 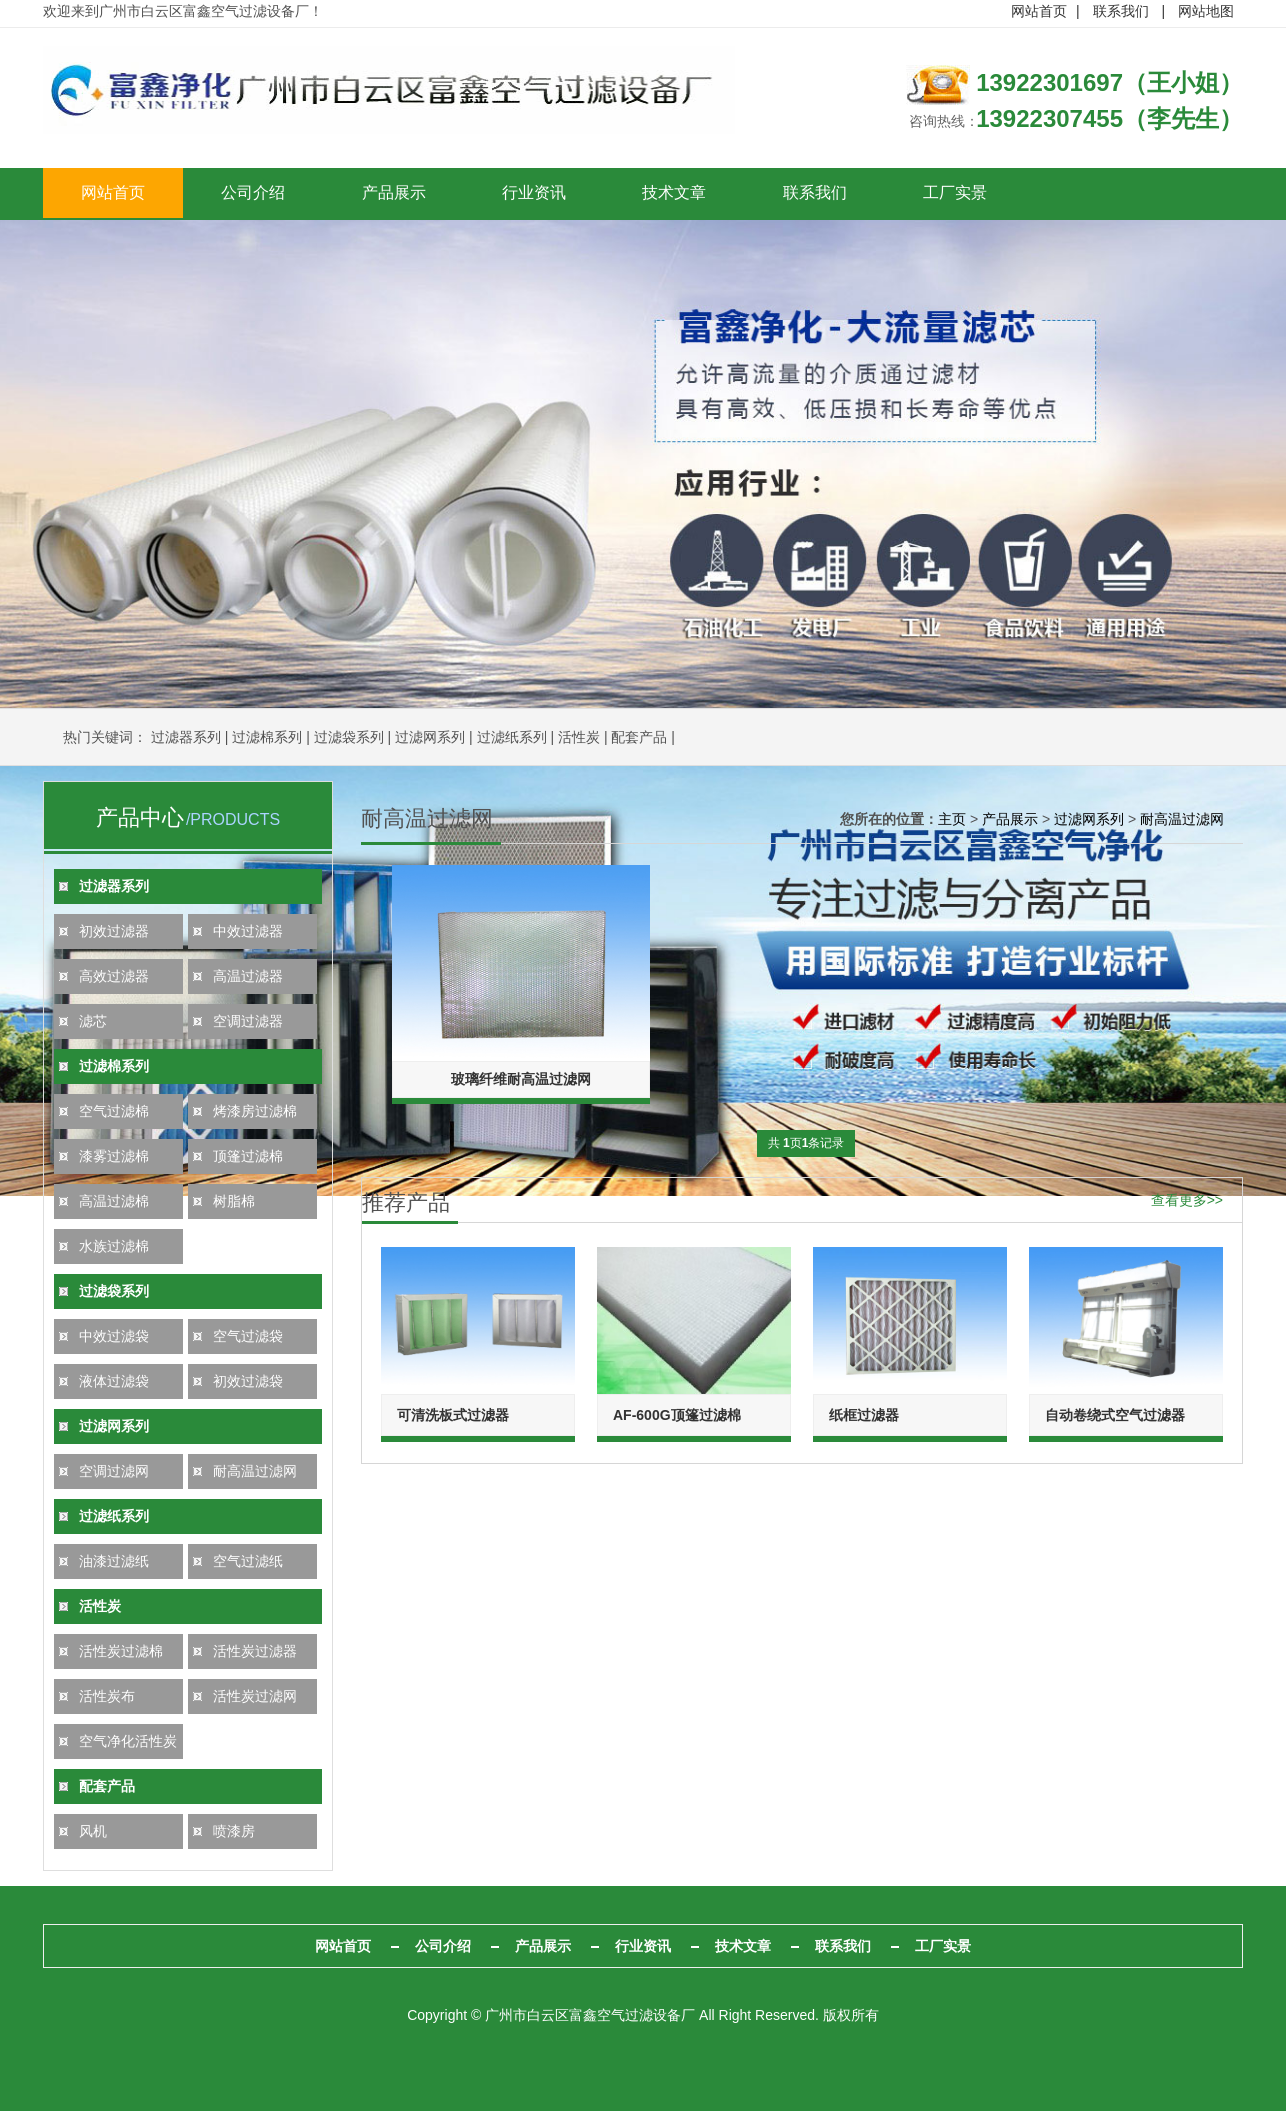 I want to click on 过滤纸系列, so click(x=512, y=737).